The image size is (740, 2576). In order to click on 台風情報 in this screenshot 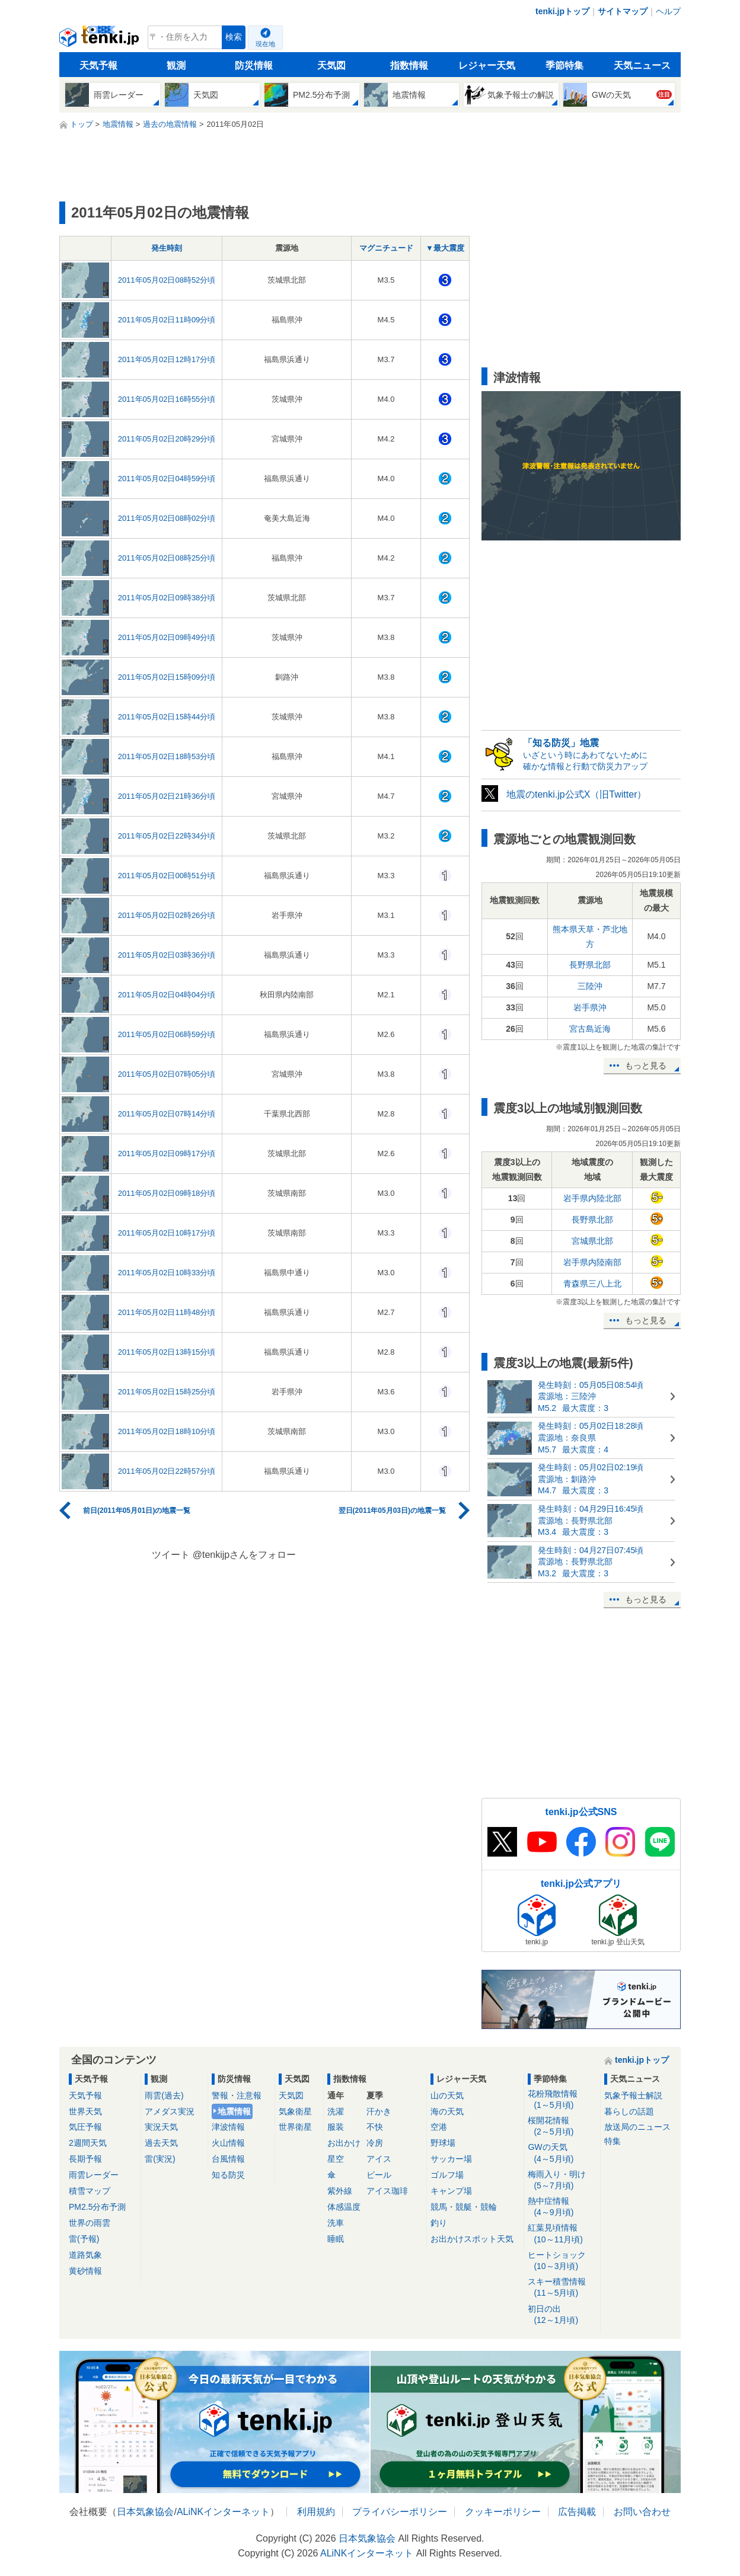, I will do `click(228, 2159)`.